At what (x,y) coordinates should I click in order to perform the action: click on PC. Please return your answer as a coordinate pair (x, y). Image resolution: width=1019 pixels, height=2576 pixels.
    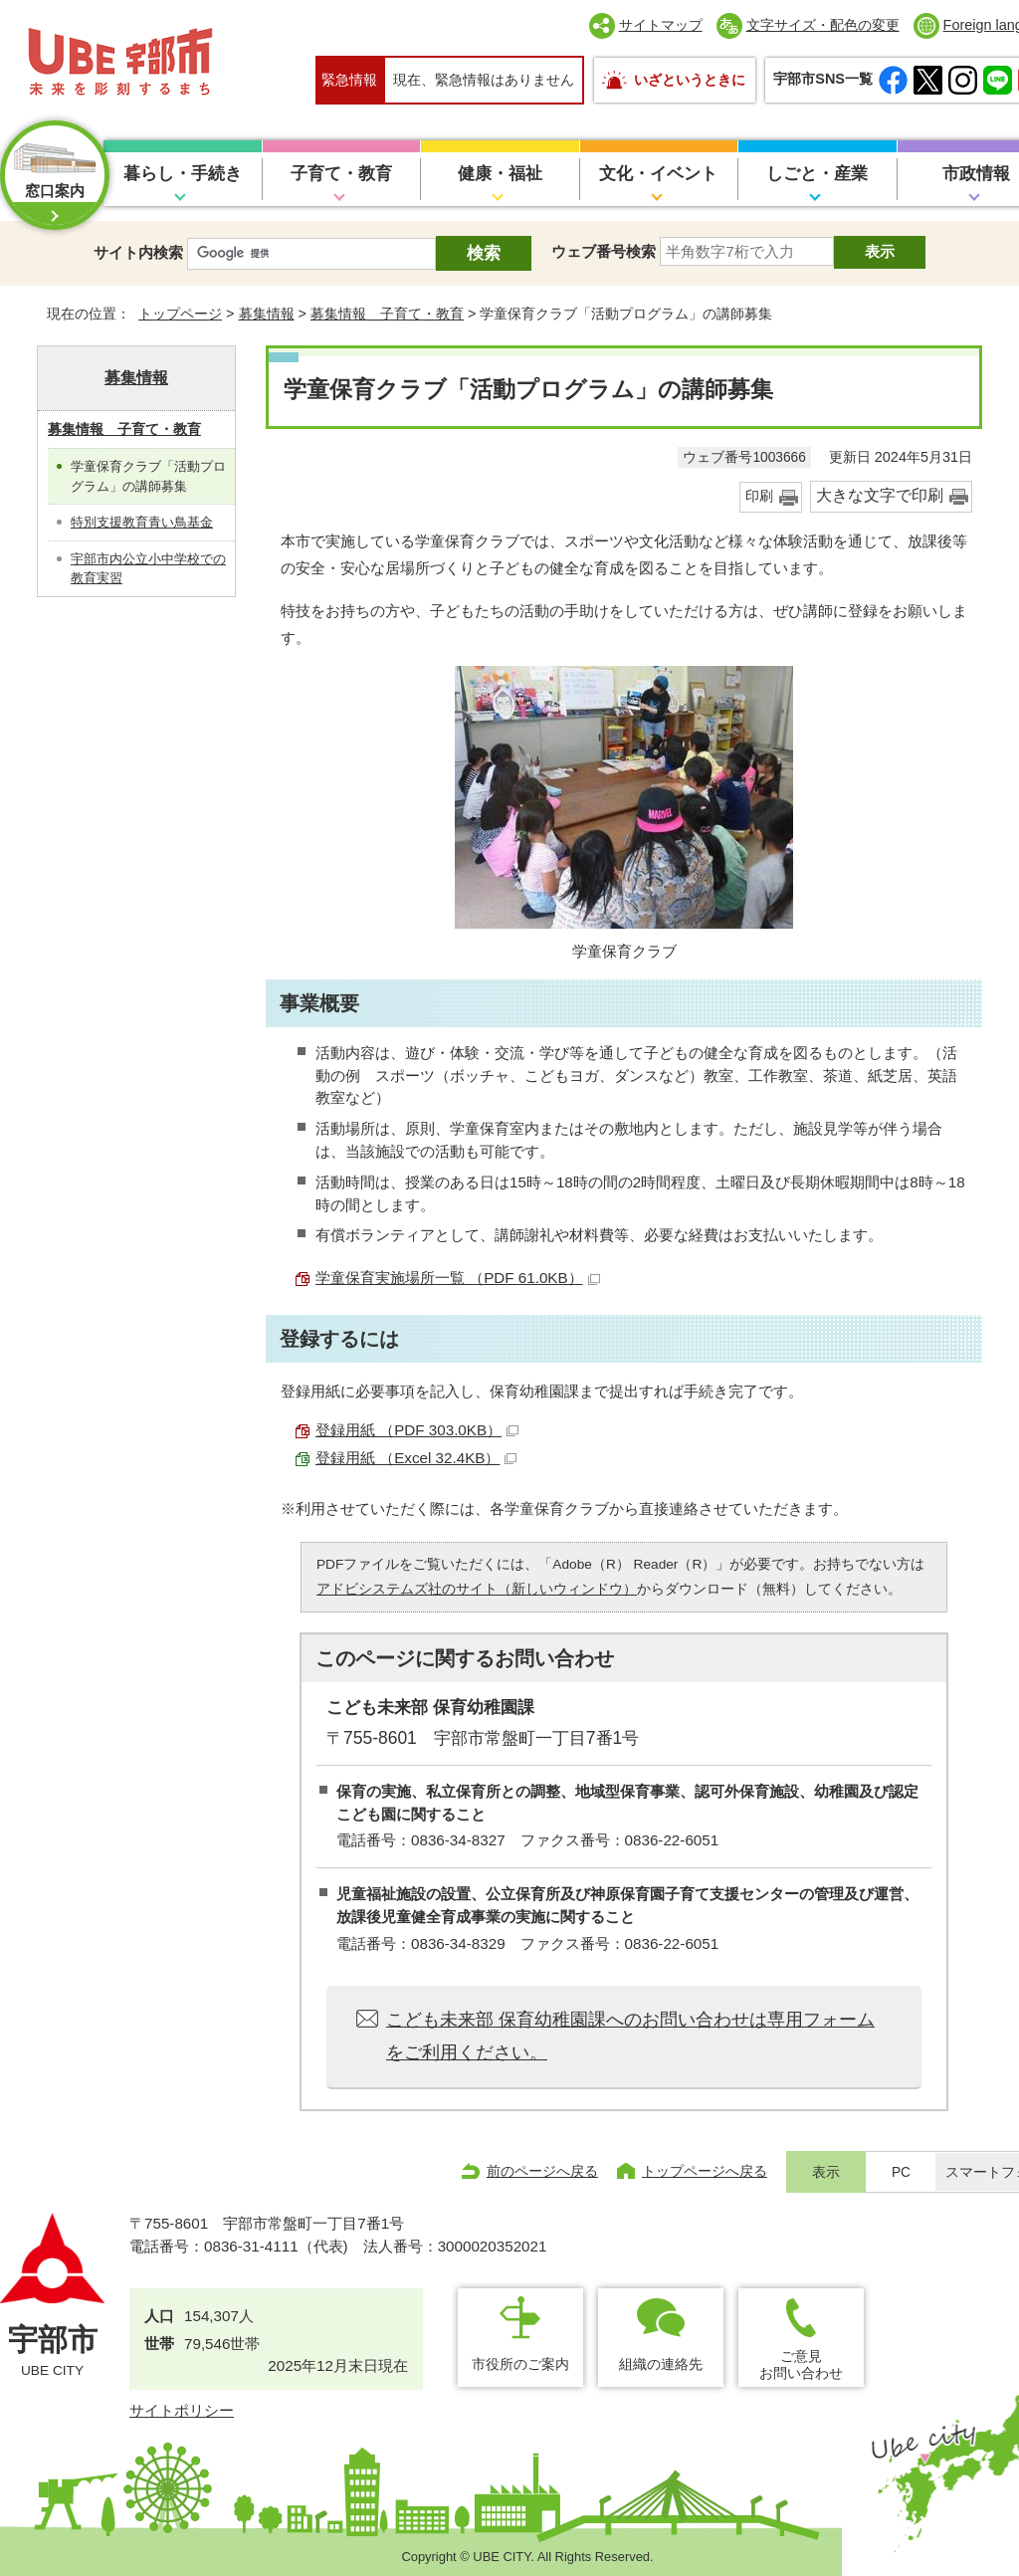
    Looking at the image, I should click on (901, 2172).